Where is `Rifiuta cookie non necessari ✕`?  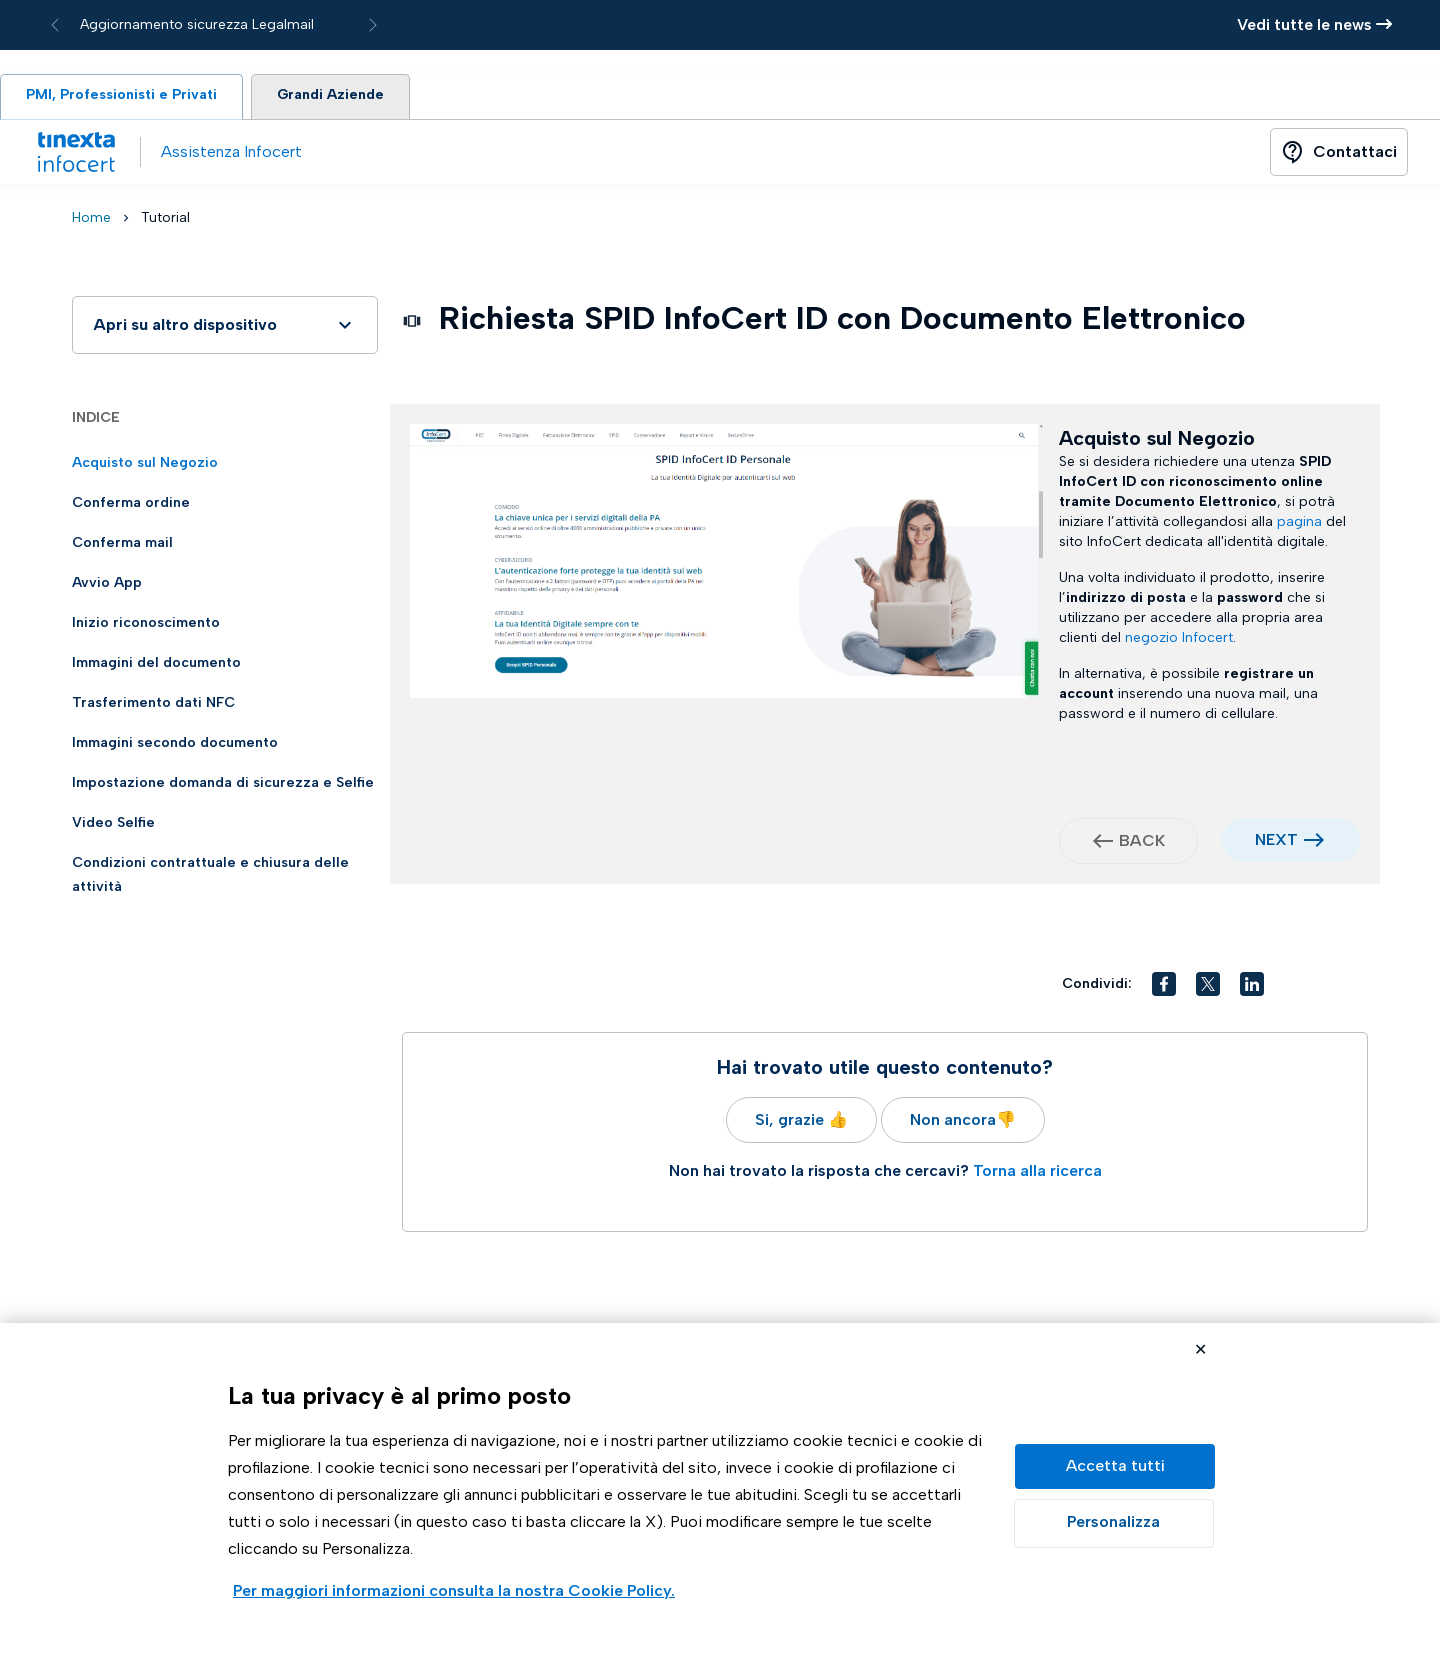
Rifiuta cookie non necessari ✕ is located at coordinates (1200, 1351).